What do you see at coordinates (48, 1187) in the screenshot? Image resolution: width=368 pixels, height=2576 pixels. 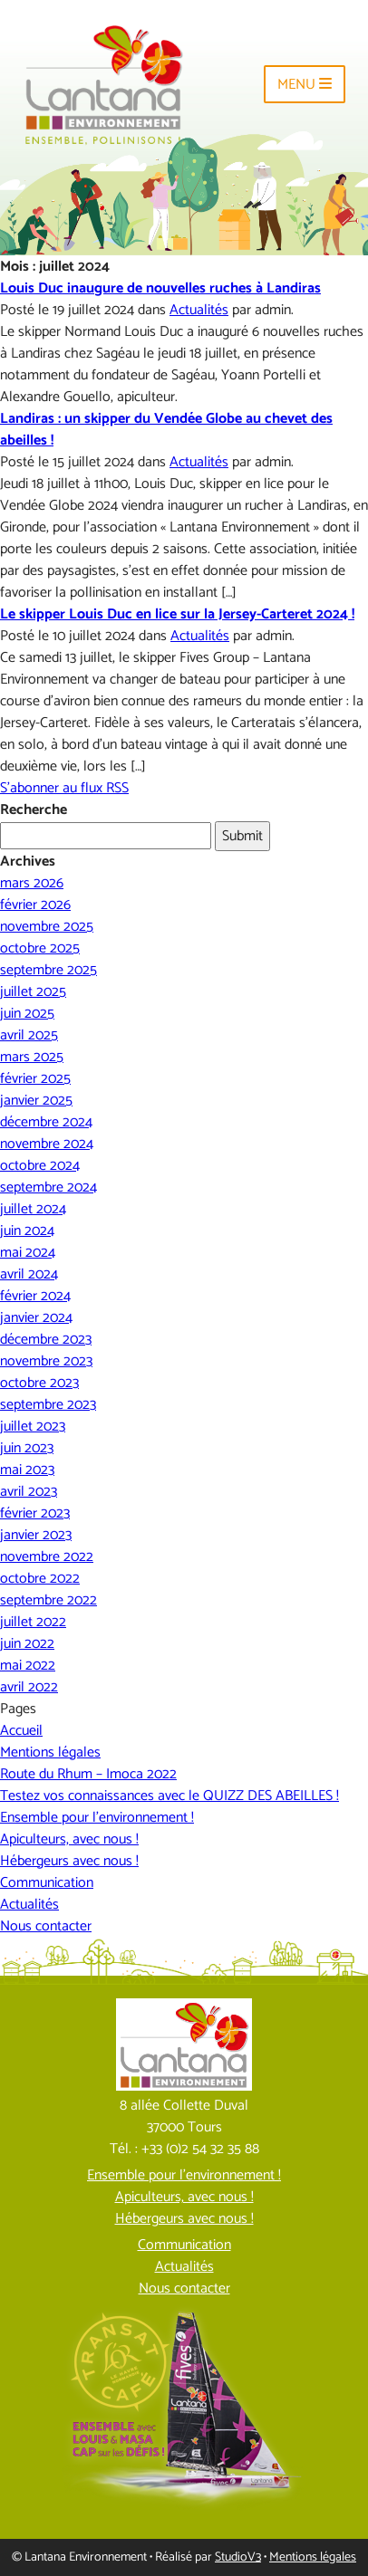 I see `septembre 2024` at bounding box center [48, 1187].